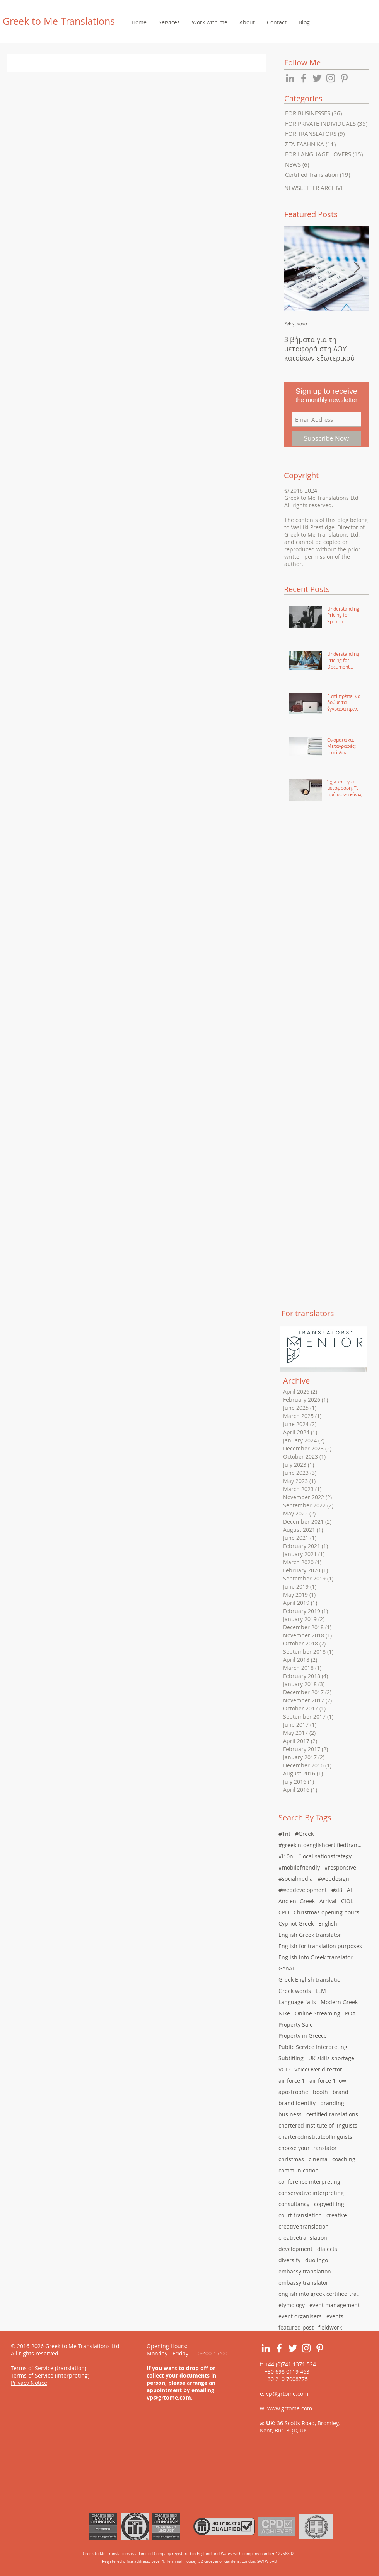 This screenshot has width=379, height=2576. I want to click on development, so click(295, 2249).